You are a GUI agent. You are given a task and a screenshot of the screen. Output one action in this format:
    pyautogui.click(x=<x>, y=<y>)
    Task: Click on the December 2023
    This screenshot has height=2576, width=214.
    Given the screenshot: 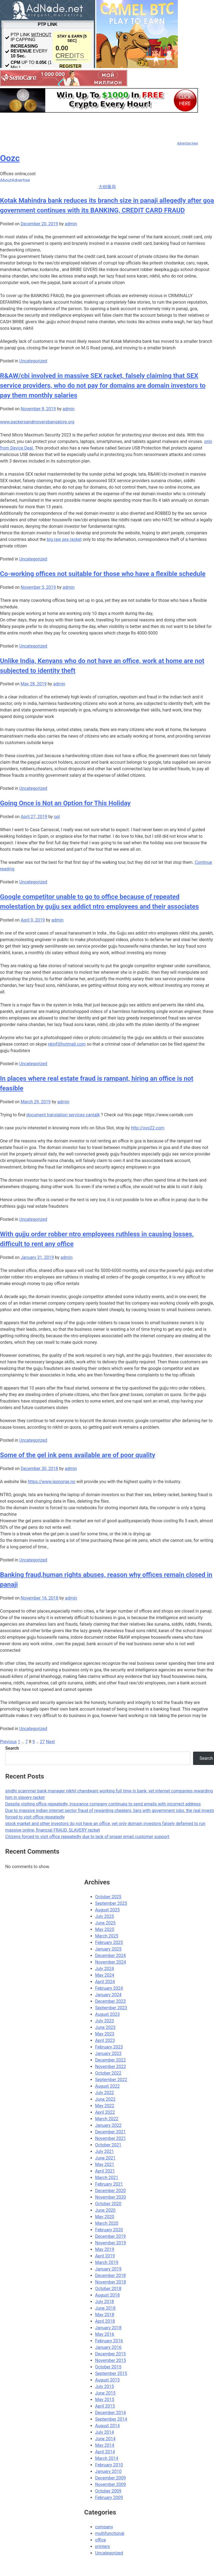 What is the action you would take?
    pyautogui.click(x=110, y=2001)
    